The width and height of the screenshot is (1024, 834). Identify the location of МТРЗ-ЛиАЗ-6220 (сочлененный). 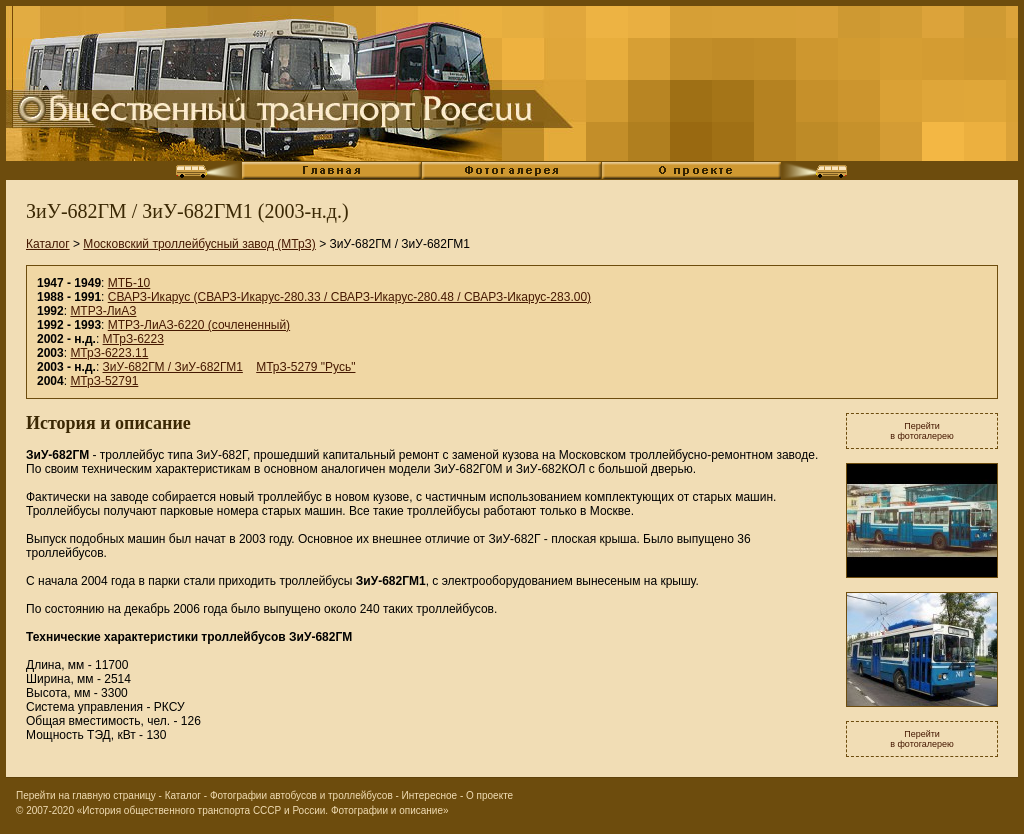
(199, 325).